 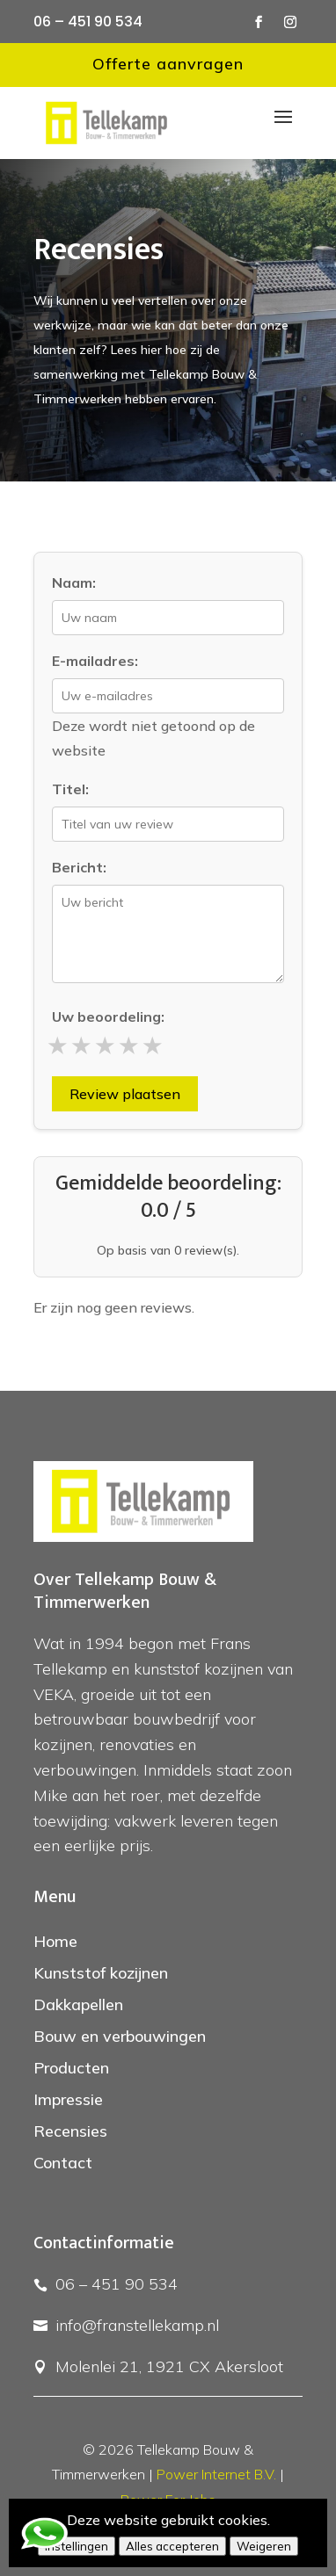 I want to click on Dakkapellen, so click(x=78, y=2004).